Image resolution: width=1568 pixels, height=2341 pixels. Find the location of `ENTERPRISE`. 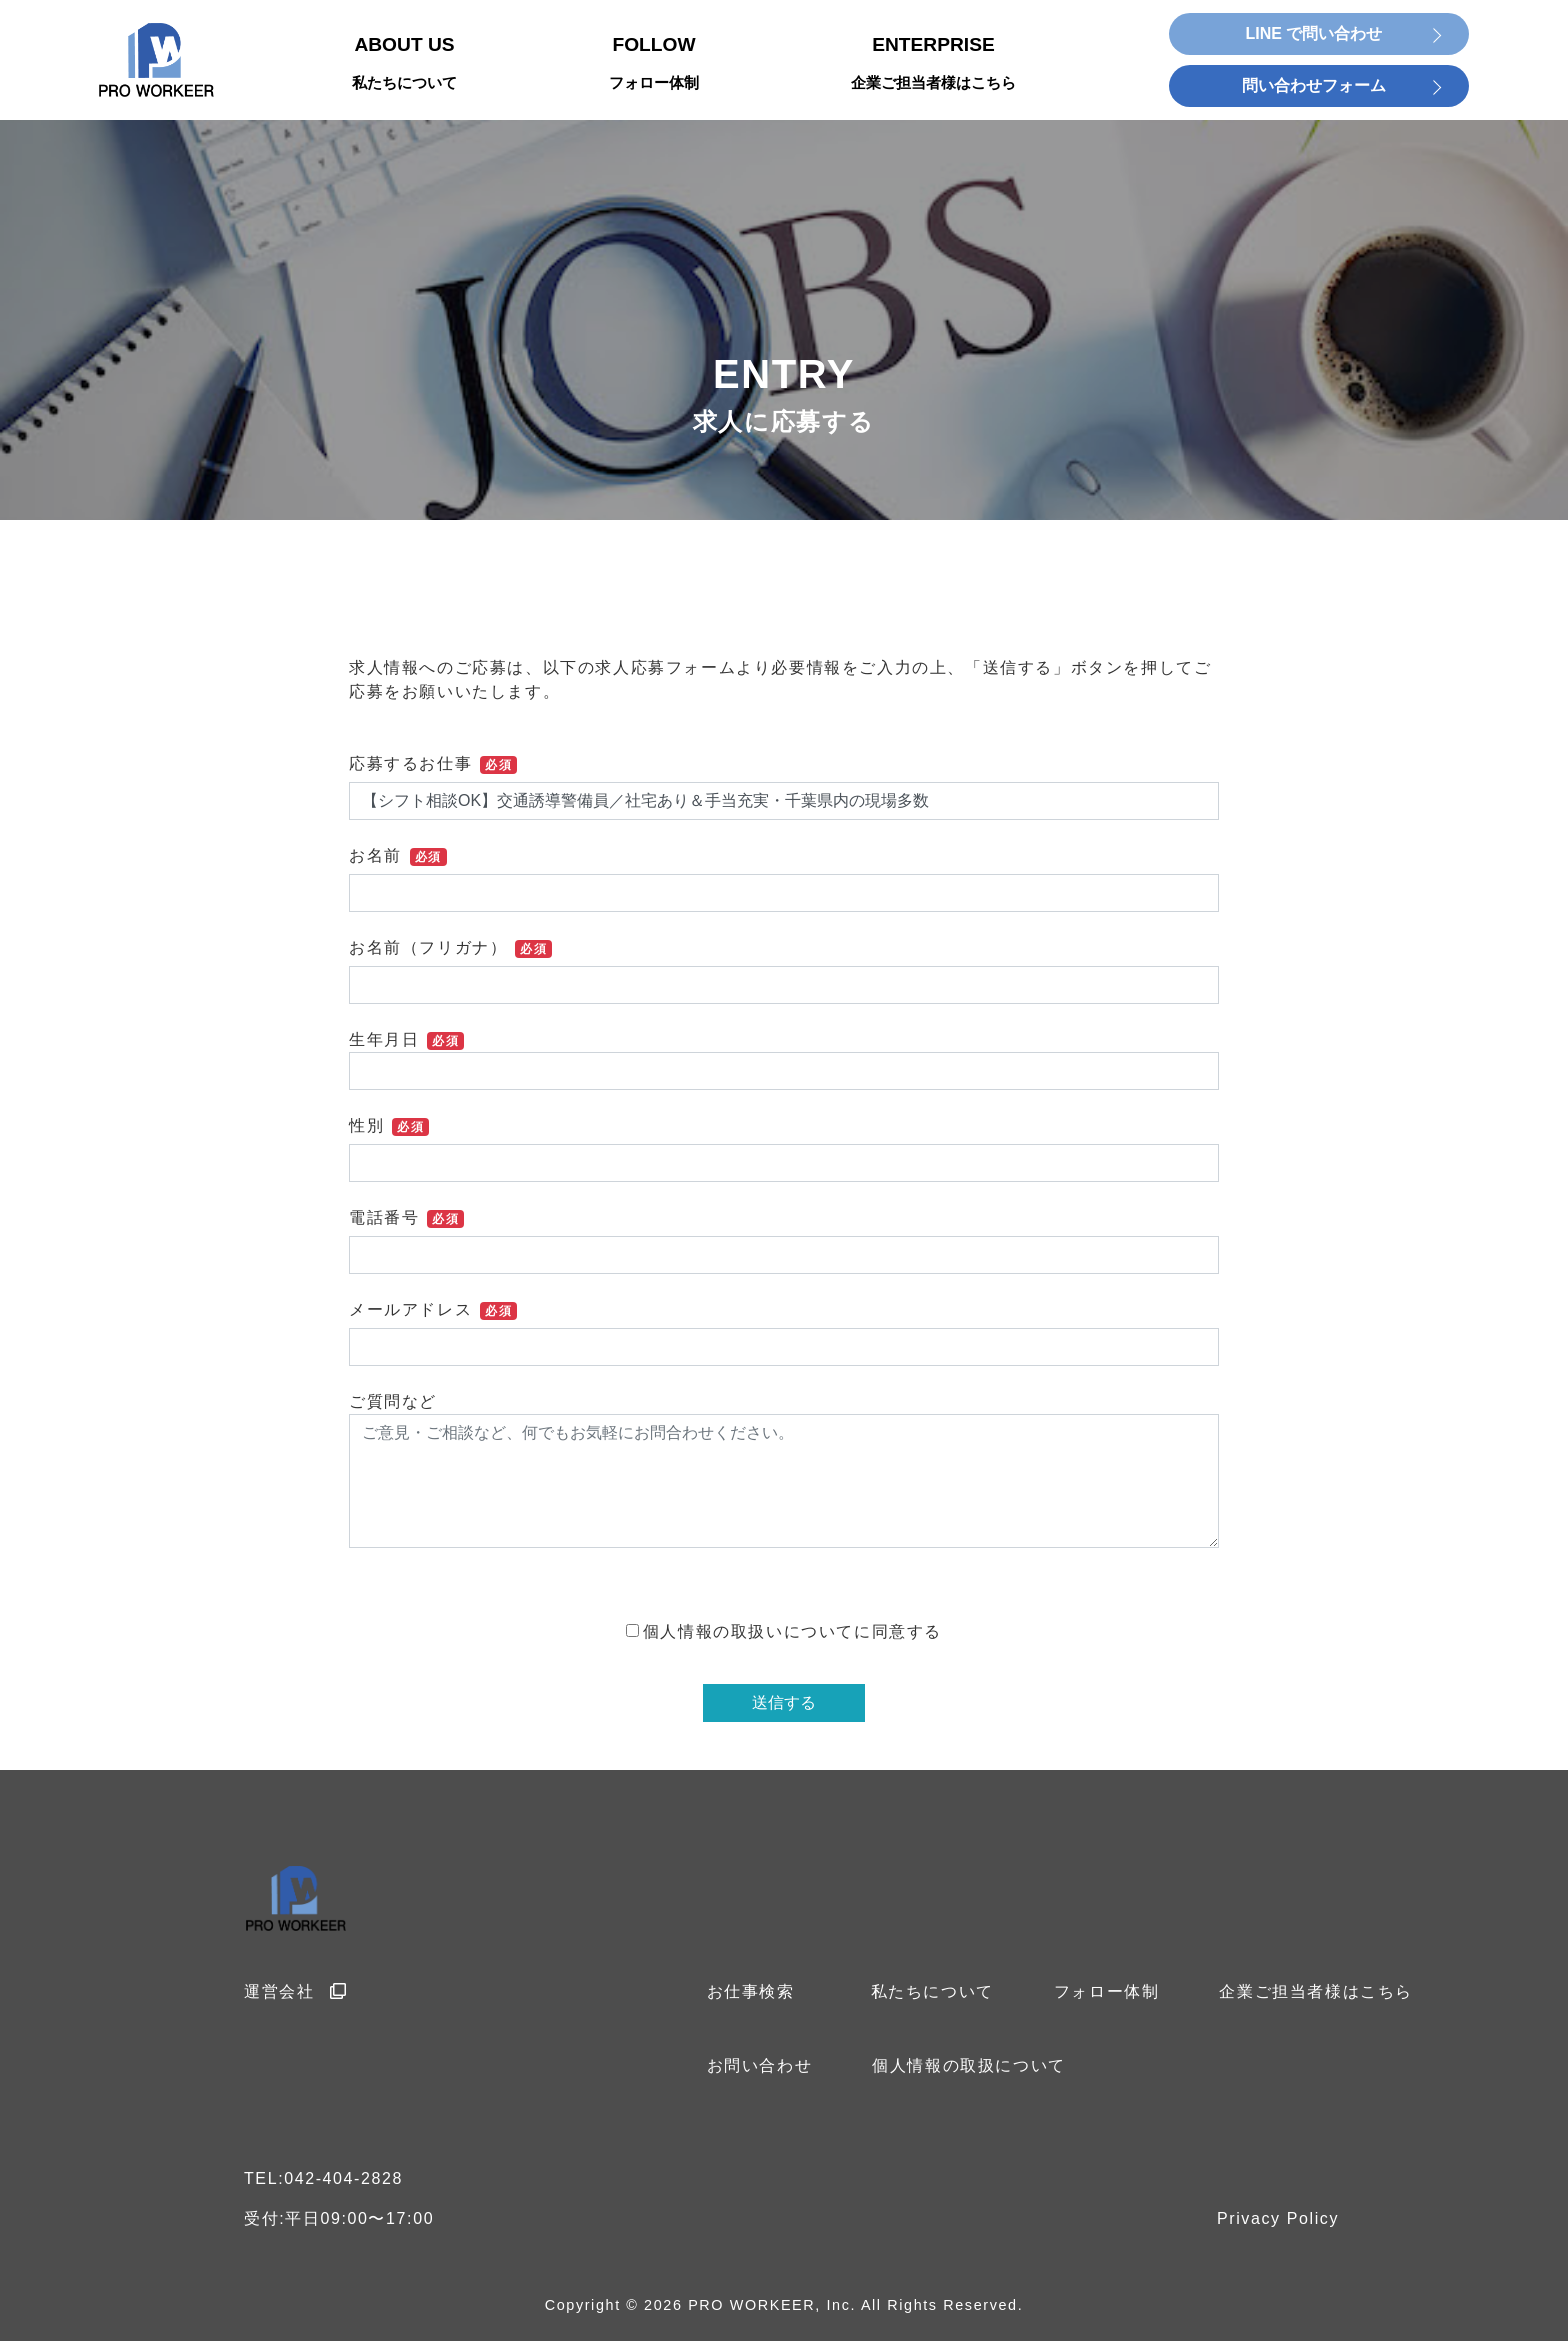

ENTERPRISE is located at coordinates (933, 64).